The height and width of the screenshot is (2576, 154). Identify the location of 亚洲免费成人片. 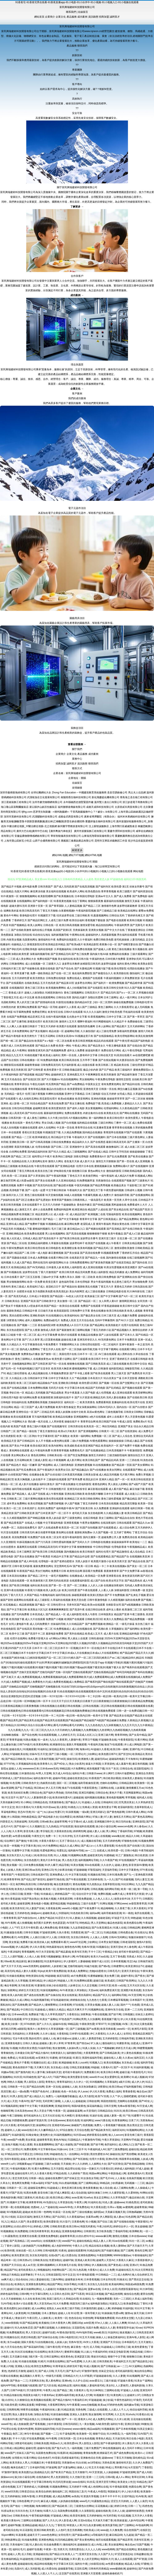
(58, 1874).